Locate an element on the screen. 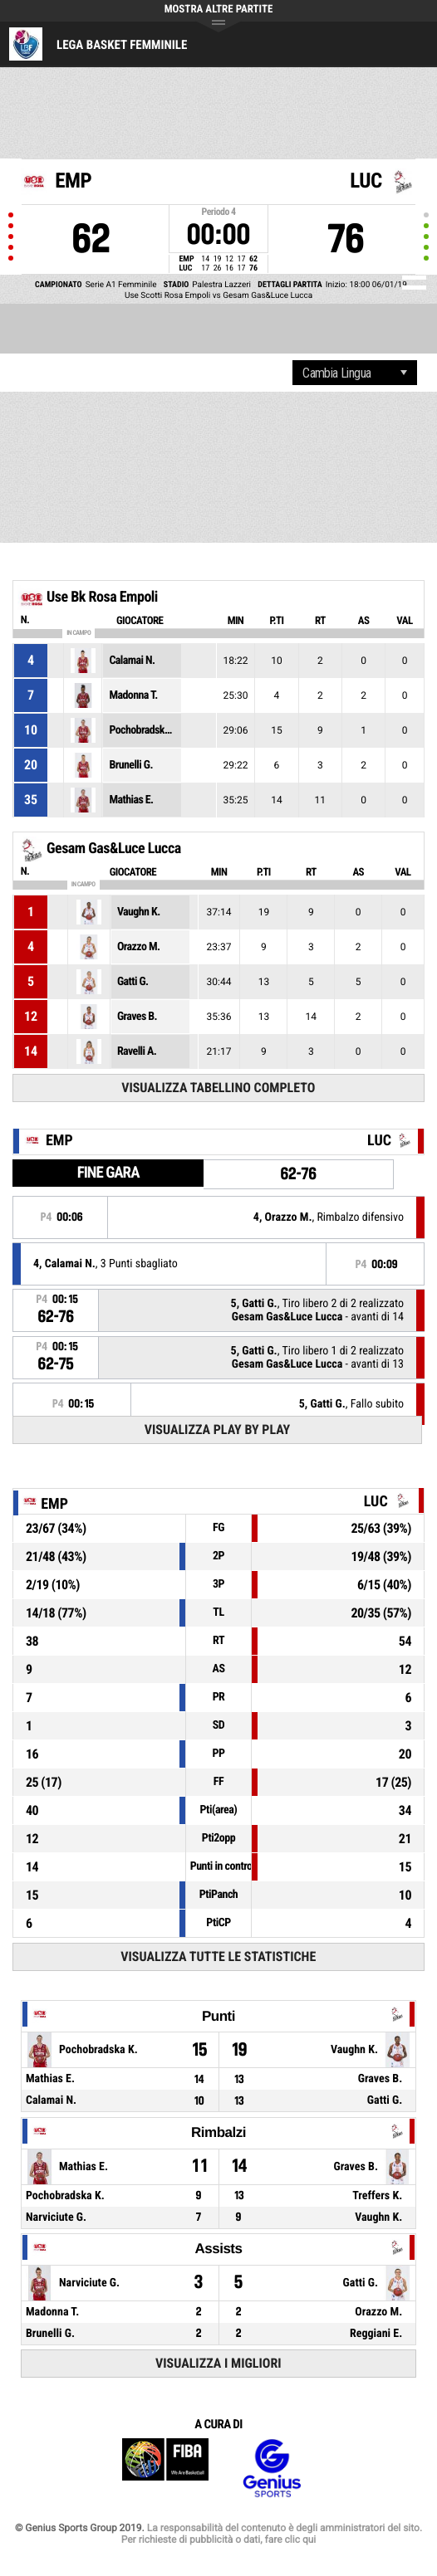  FIBA is located at coordinates (165, 2468).